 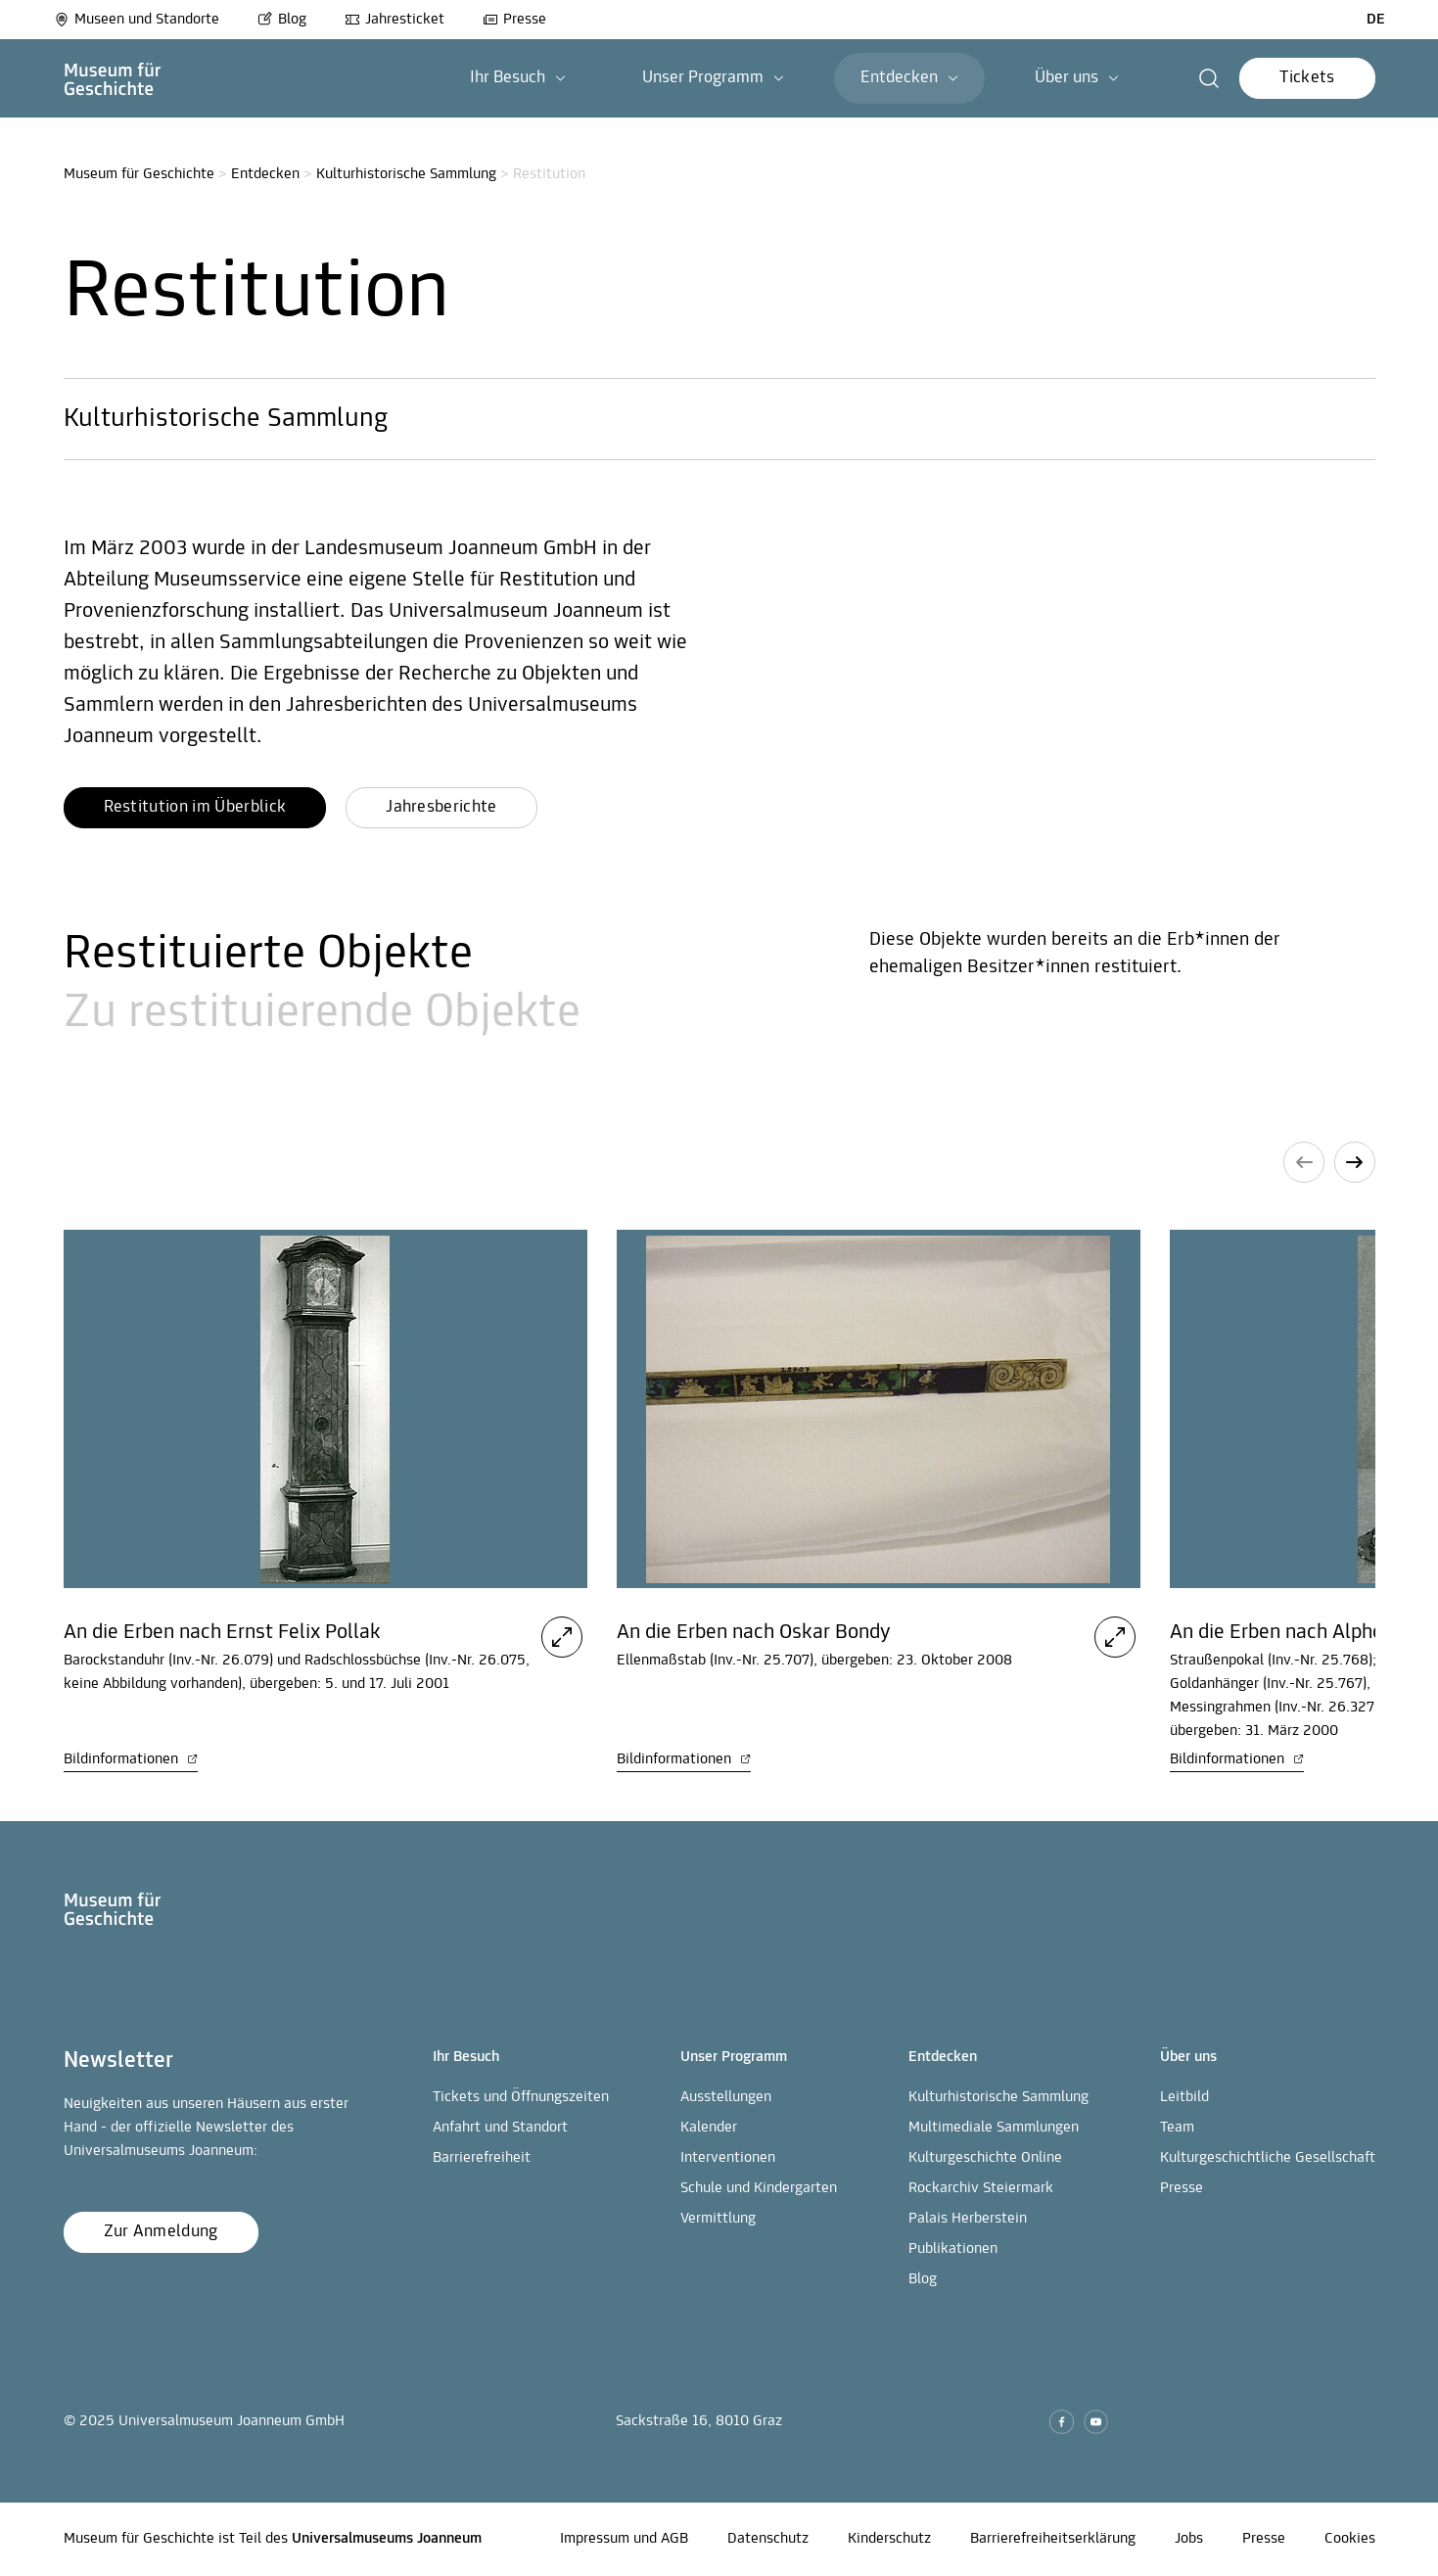 I want to click on Barrierefreiheitserklärung, so click(x=1053, y=2539).